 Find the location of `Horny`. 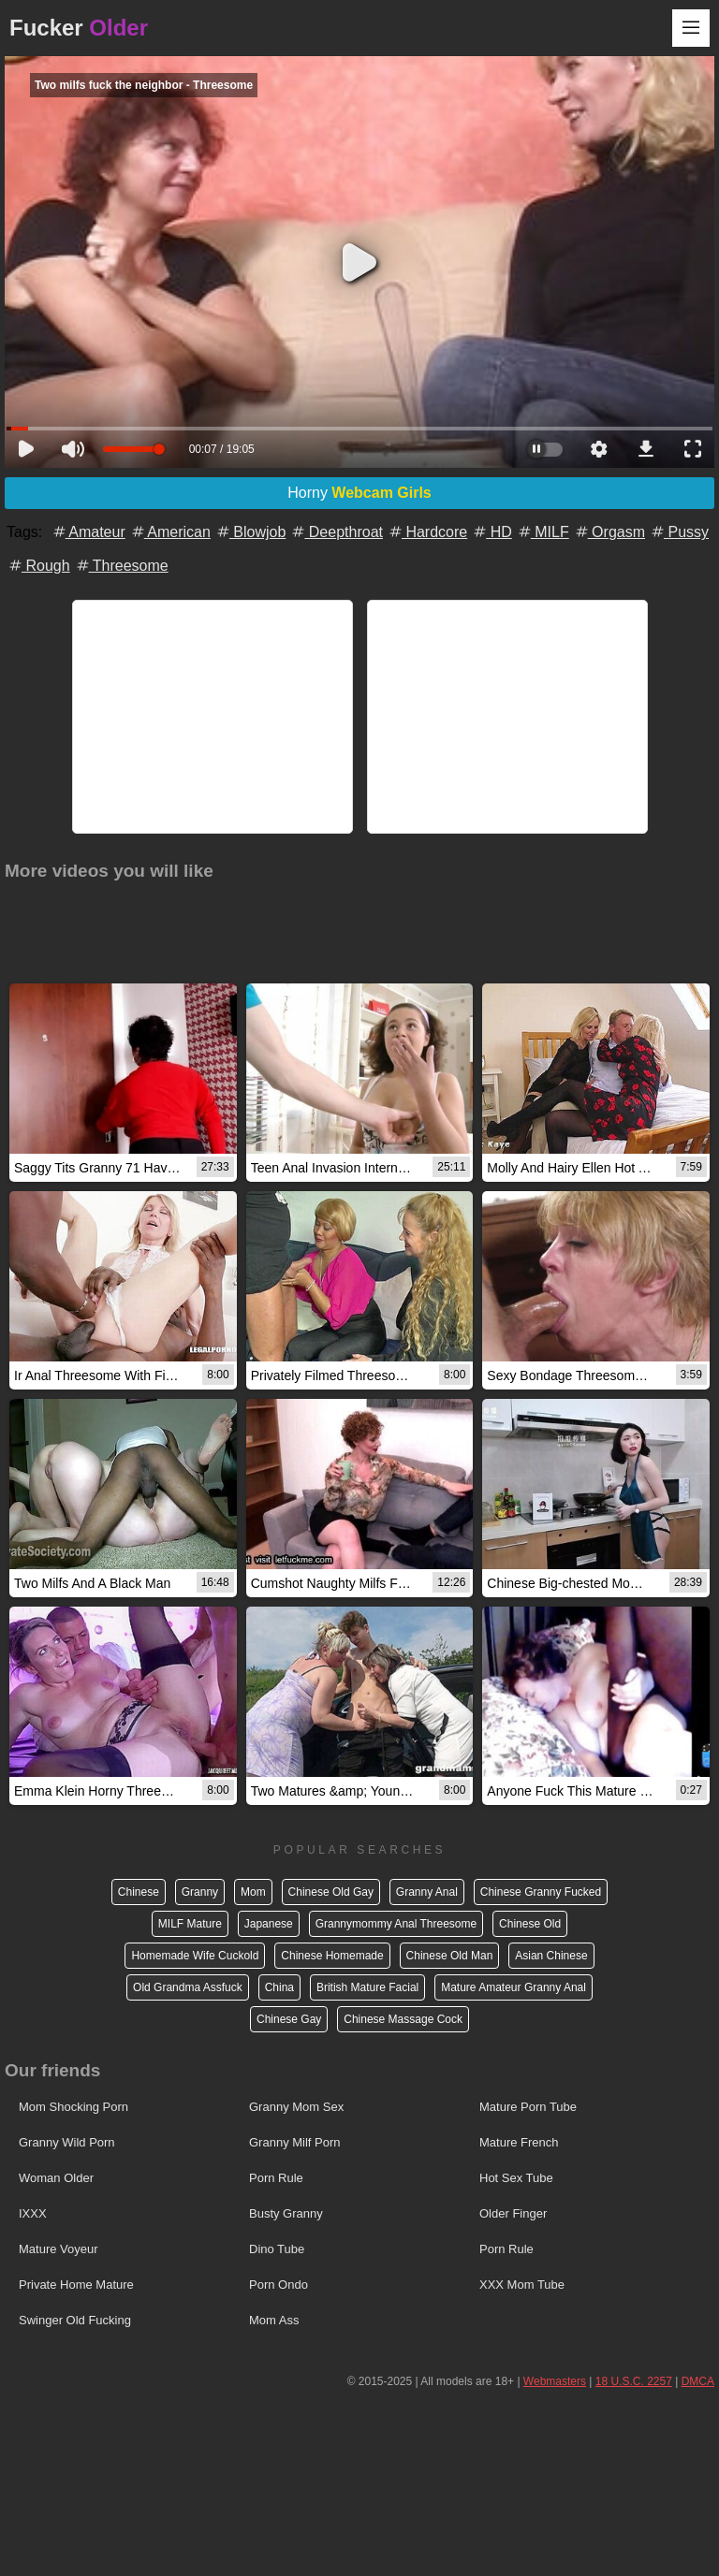

Horny is located at coordinates (359, 493).